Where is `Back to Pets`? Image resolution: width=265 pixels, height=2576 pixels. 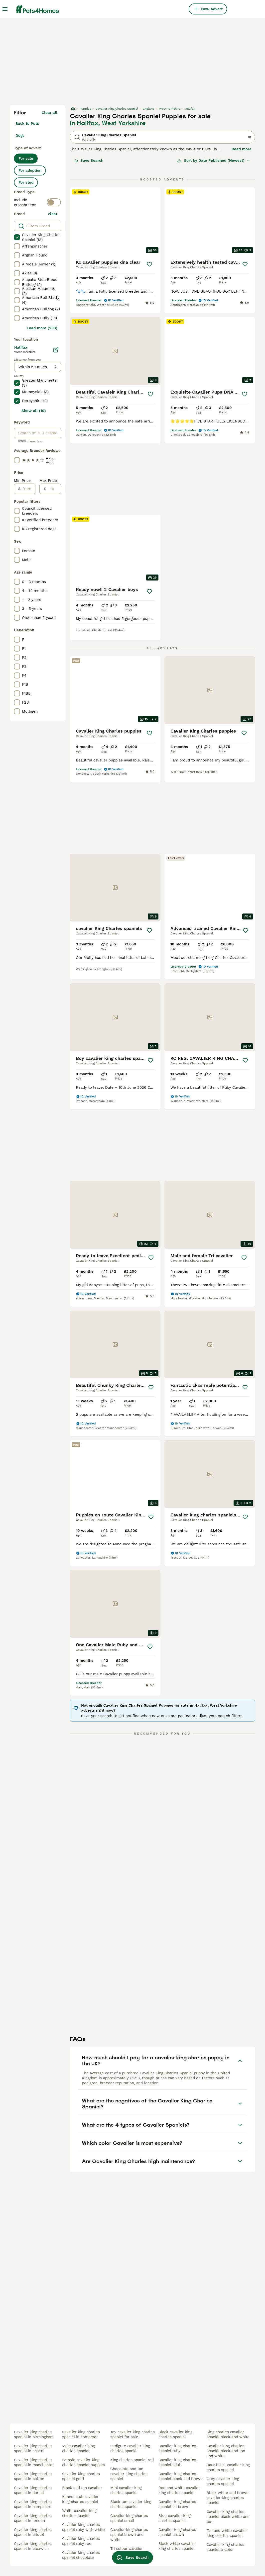
Back to Pets is located at coordinates (27, 123).